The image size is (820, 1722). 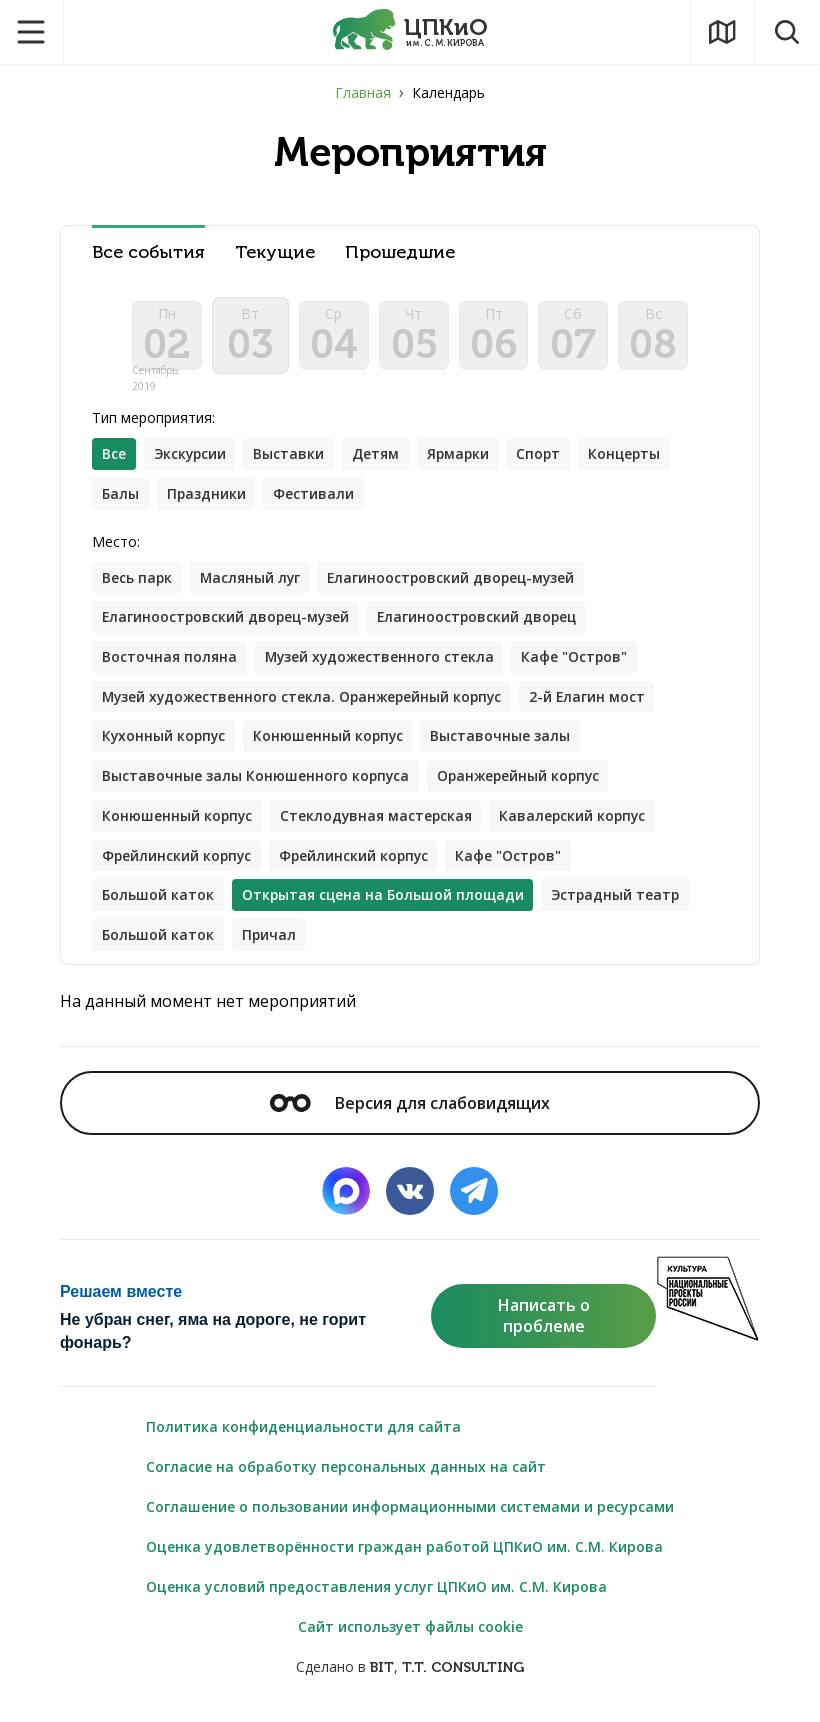 I want to click on Фрейлинский корпус, so click(x=178, y=860).